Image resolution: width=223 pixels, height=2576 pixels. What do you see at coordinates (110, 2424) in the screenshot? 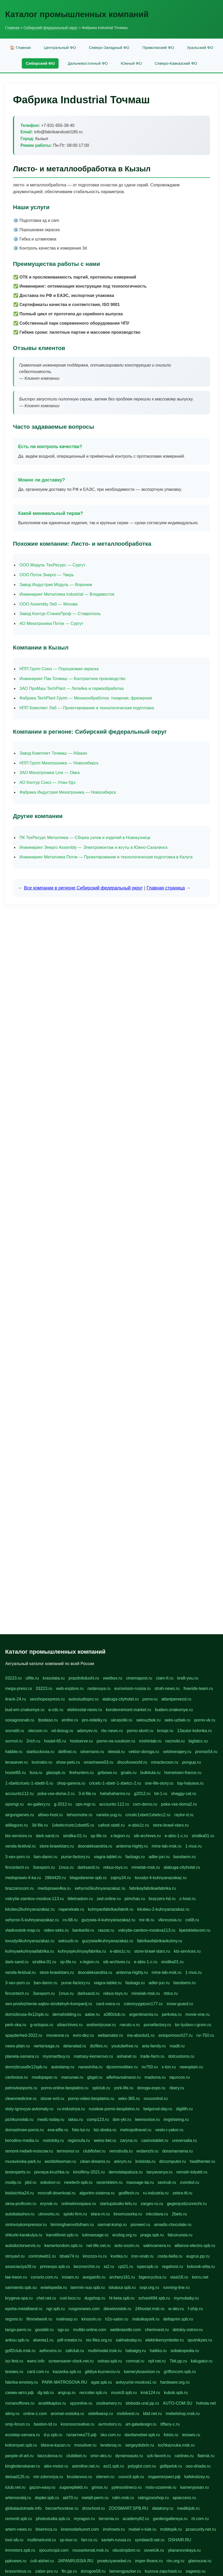
I see `avrmotors.ru` at bounding box center [110, 2424].